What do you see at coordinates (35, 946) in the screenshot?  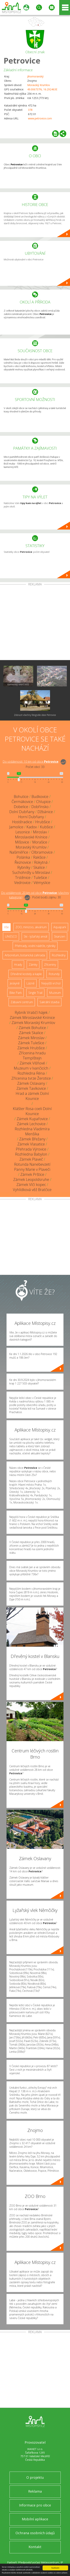 I see `Přehrady, vodní nádrže, rybníky` at bounding box center [35, 946].